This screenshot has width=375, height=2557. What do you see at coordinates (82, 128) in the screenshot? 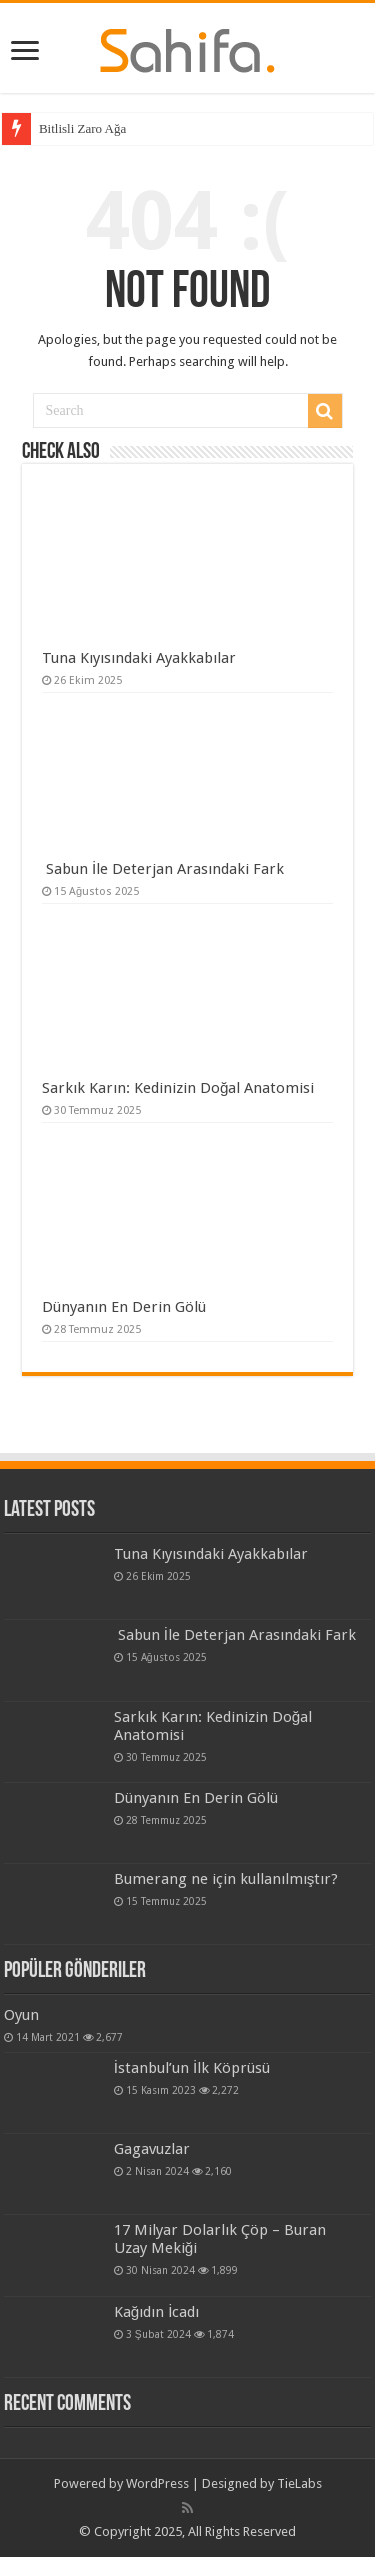
I see `Bitlisli Zaro Ağa` at bounding box center [82, 128].